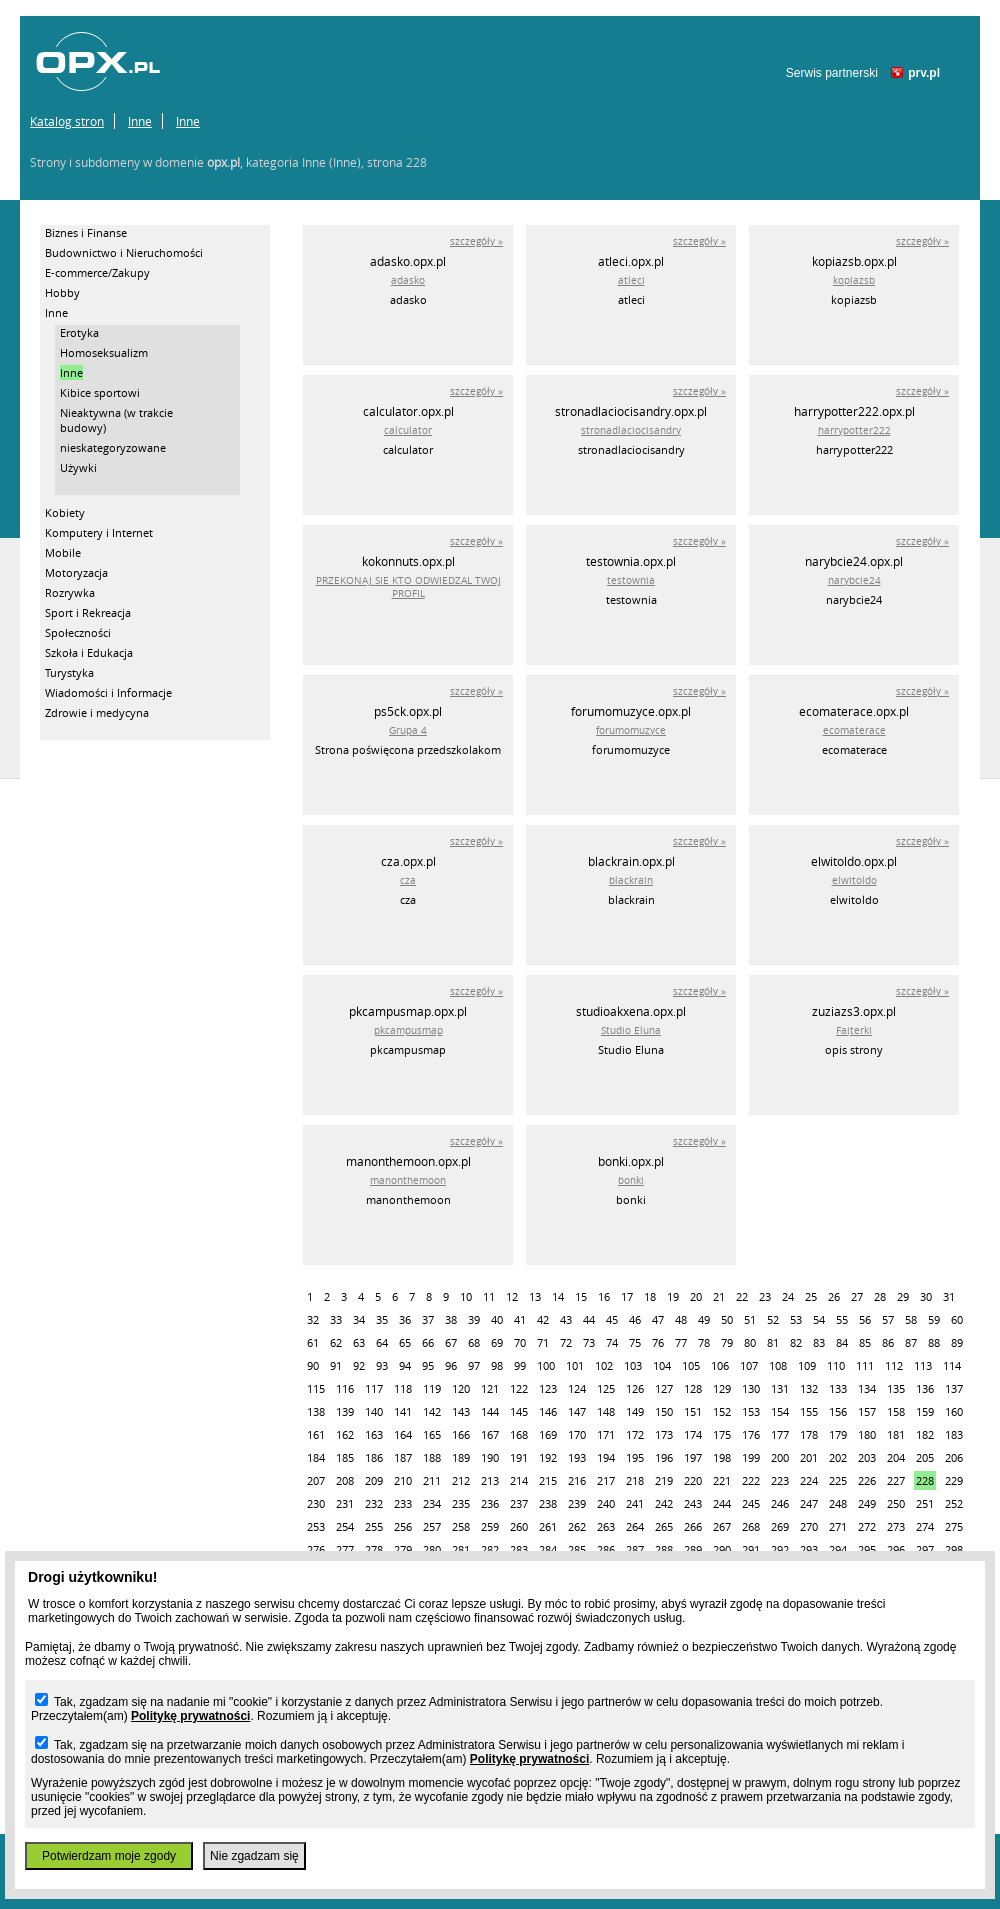 The width and height of the screenshot is (1000, 1909). What do you see at coordinates (548, 1434) in the screenshot?
I see `169` at bounding box center [548, 1434].